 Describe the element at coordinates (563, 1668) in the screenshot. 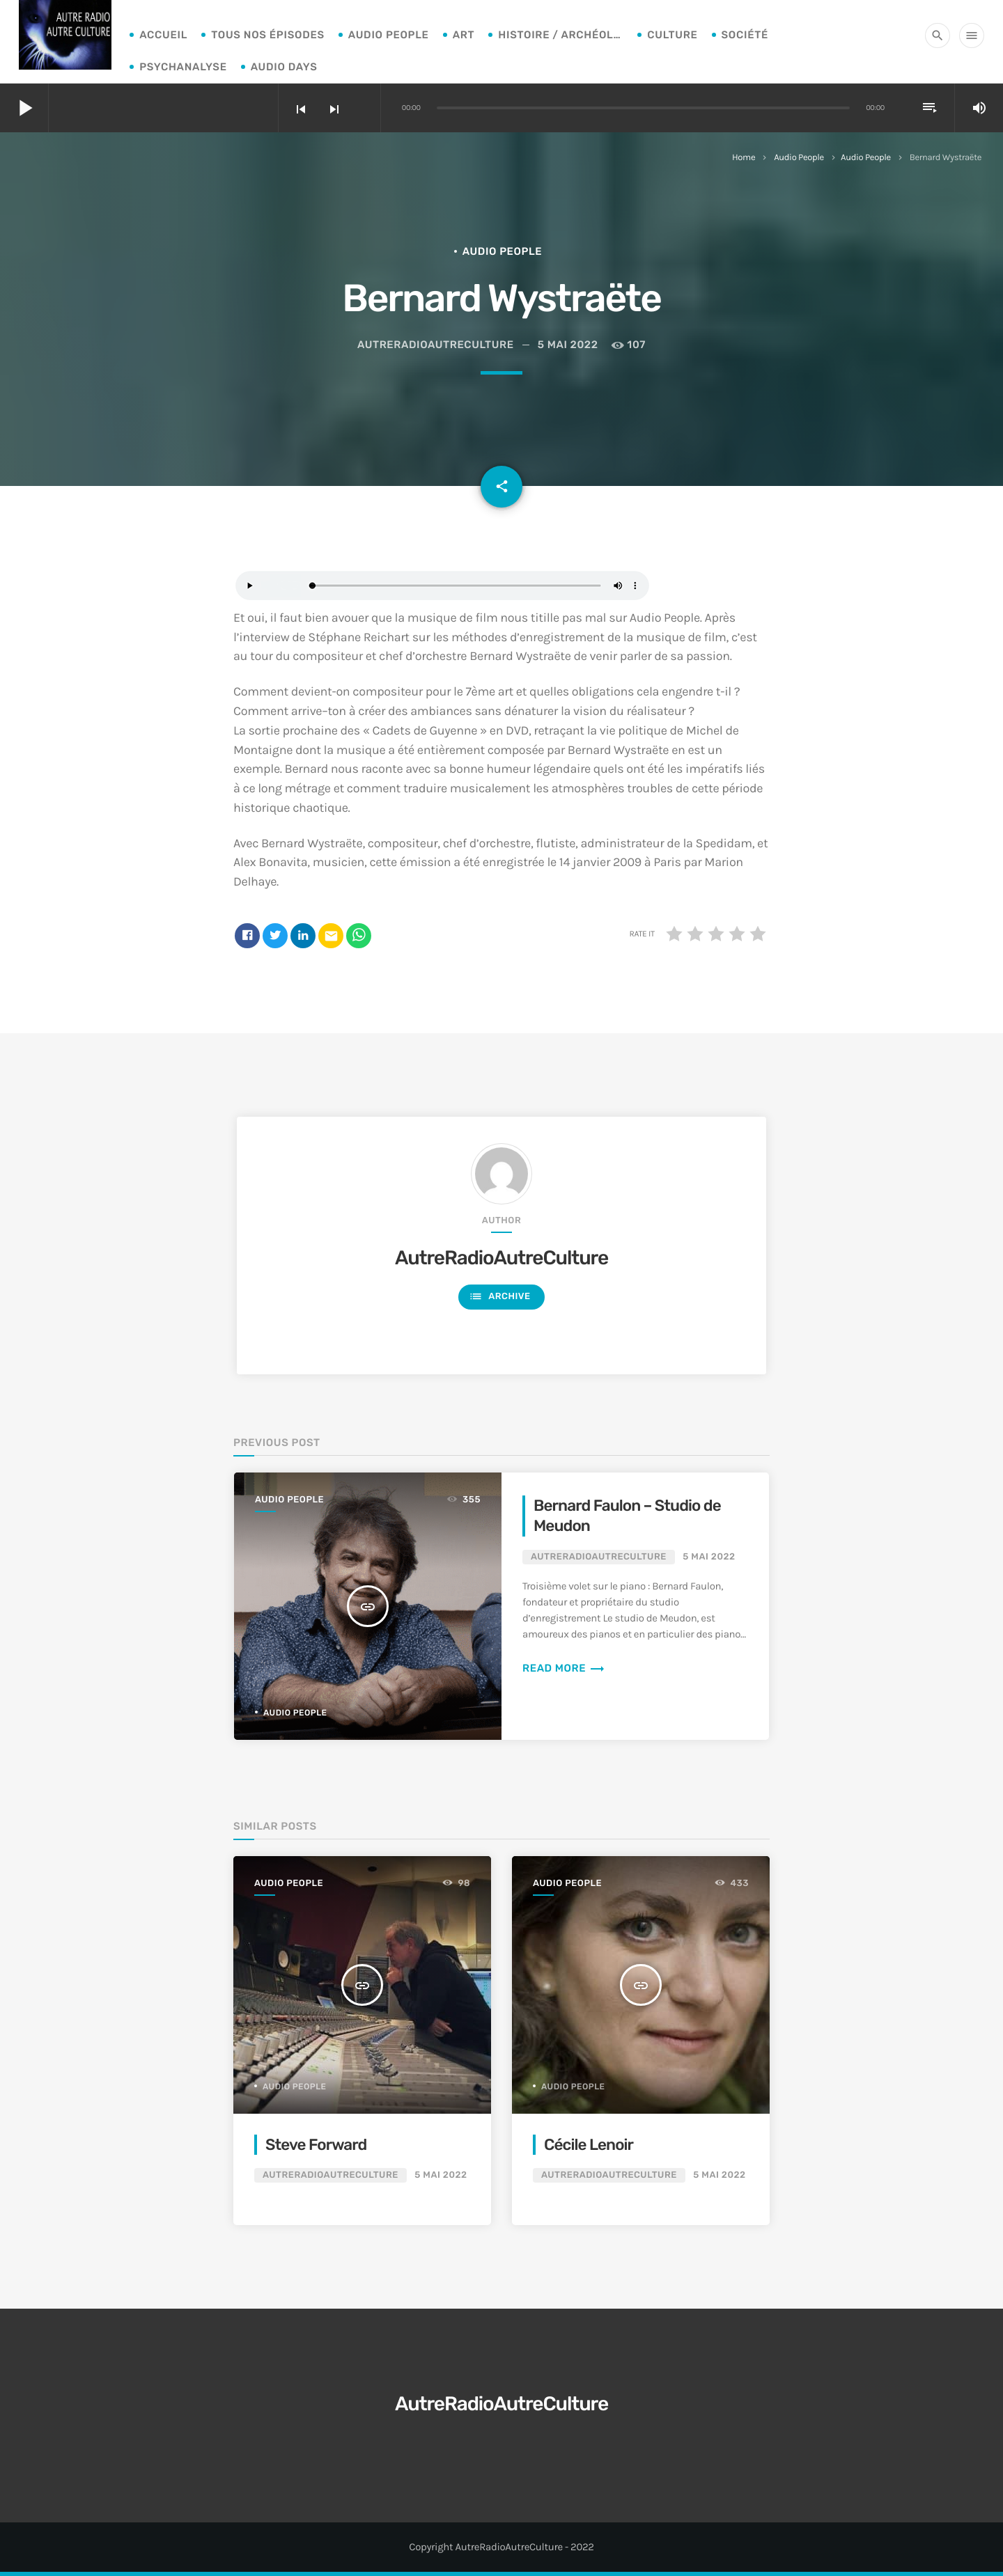

I see `Read more` at that location.